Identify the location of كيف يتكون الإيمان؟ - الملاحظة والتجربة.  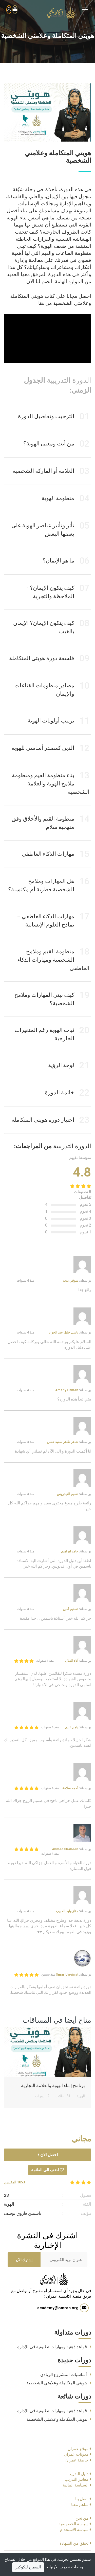
(58, 591).